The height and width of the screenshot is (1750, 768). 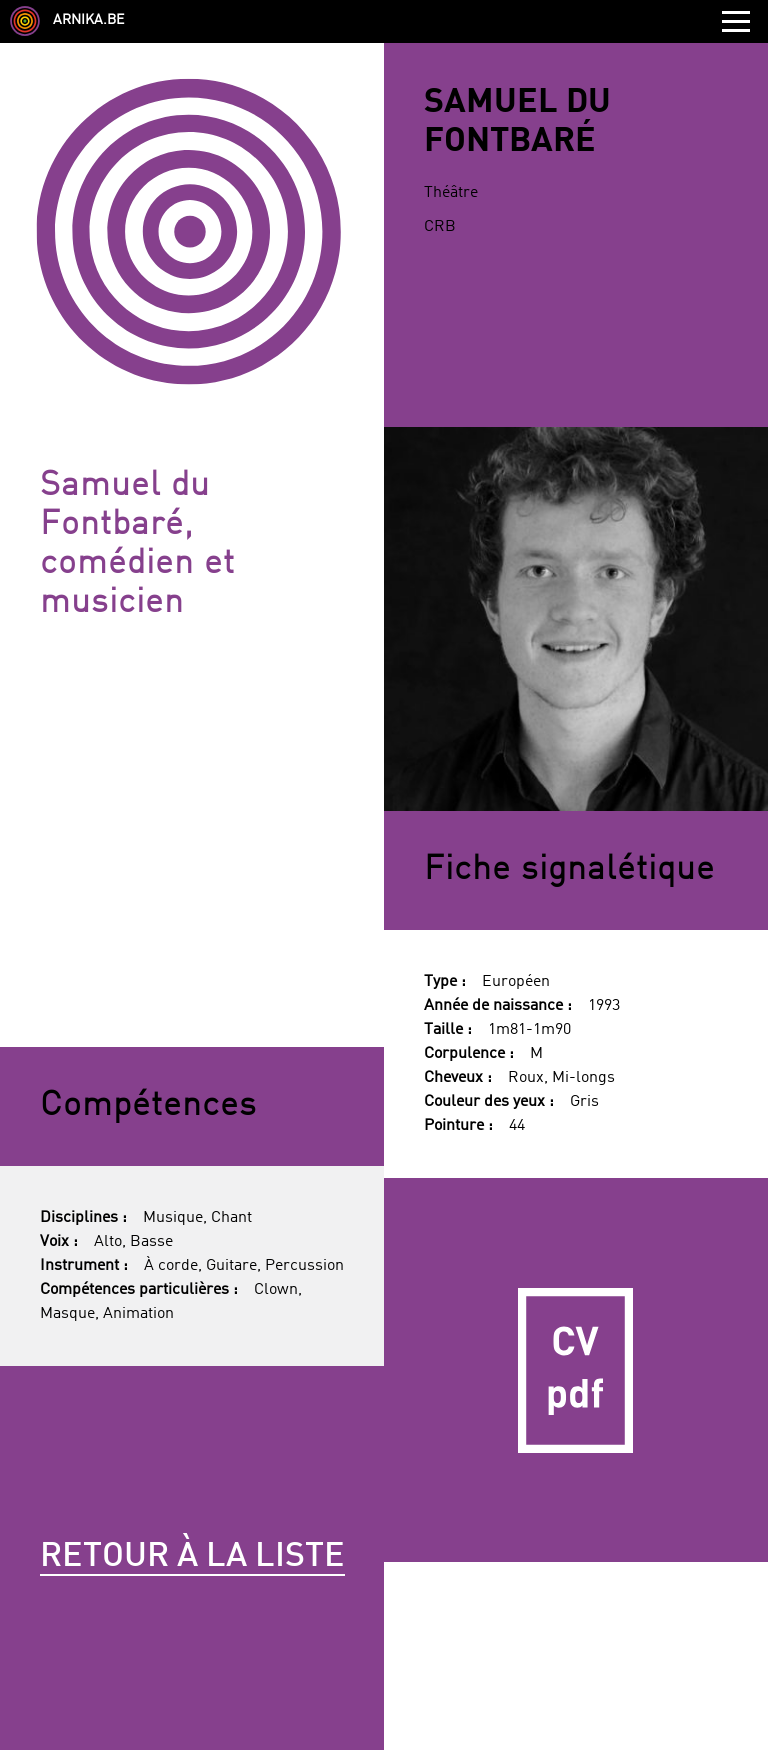 What do you see at coordinates (192, 1557) in the screenshot?
I see `Retour à la liste` at bounding box center [192, 1557].